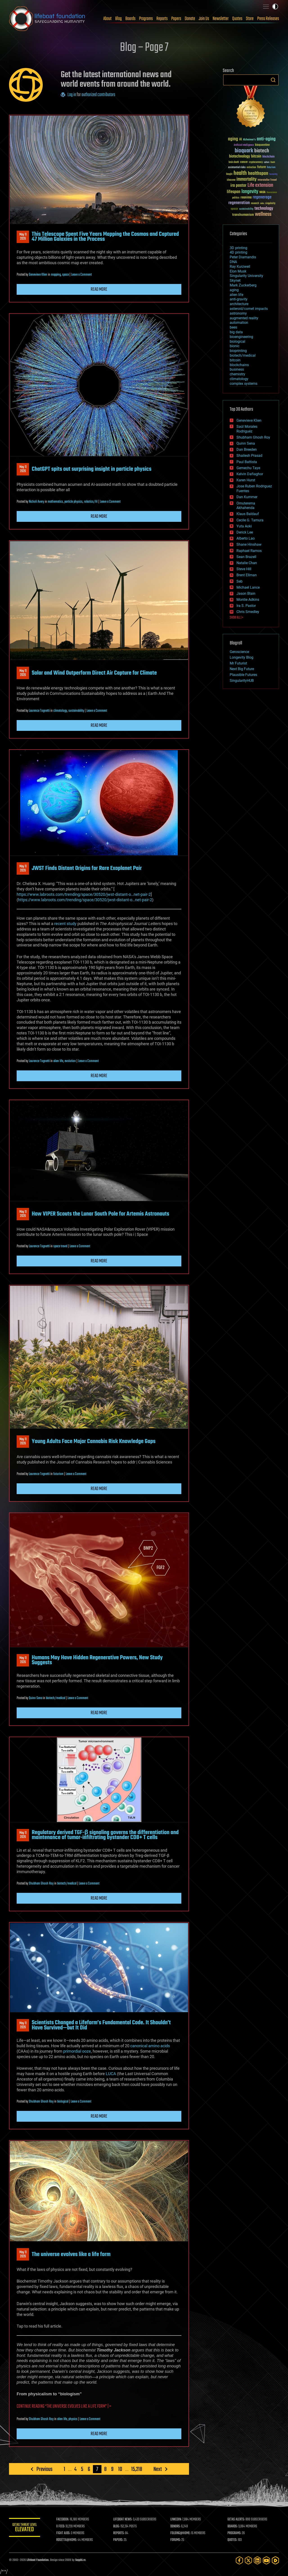  Describe the element at coordinates (246, 209) in the screenshot. I see `sustainability [sustainability (34 items)]` at that location.